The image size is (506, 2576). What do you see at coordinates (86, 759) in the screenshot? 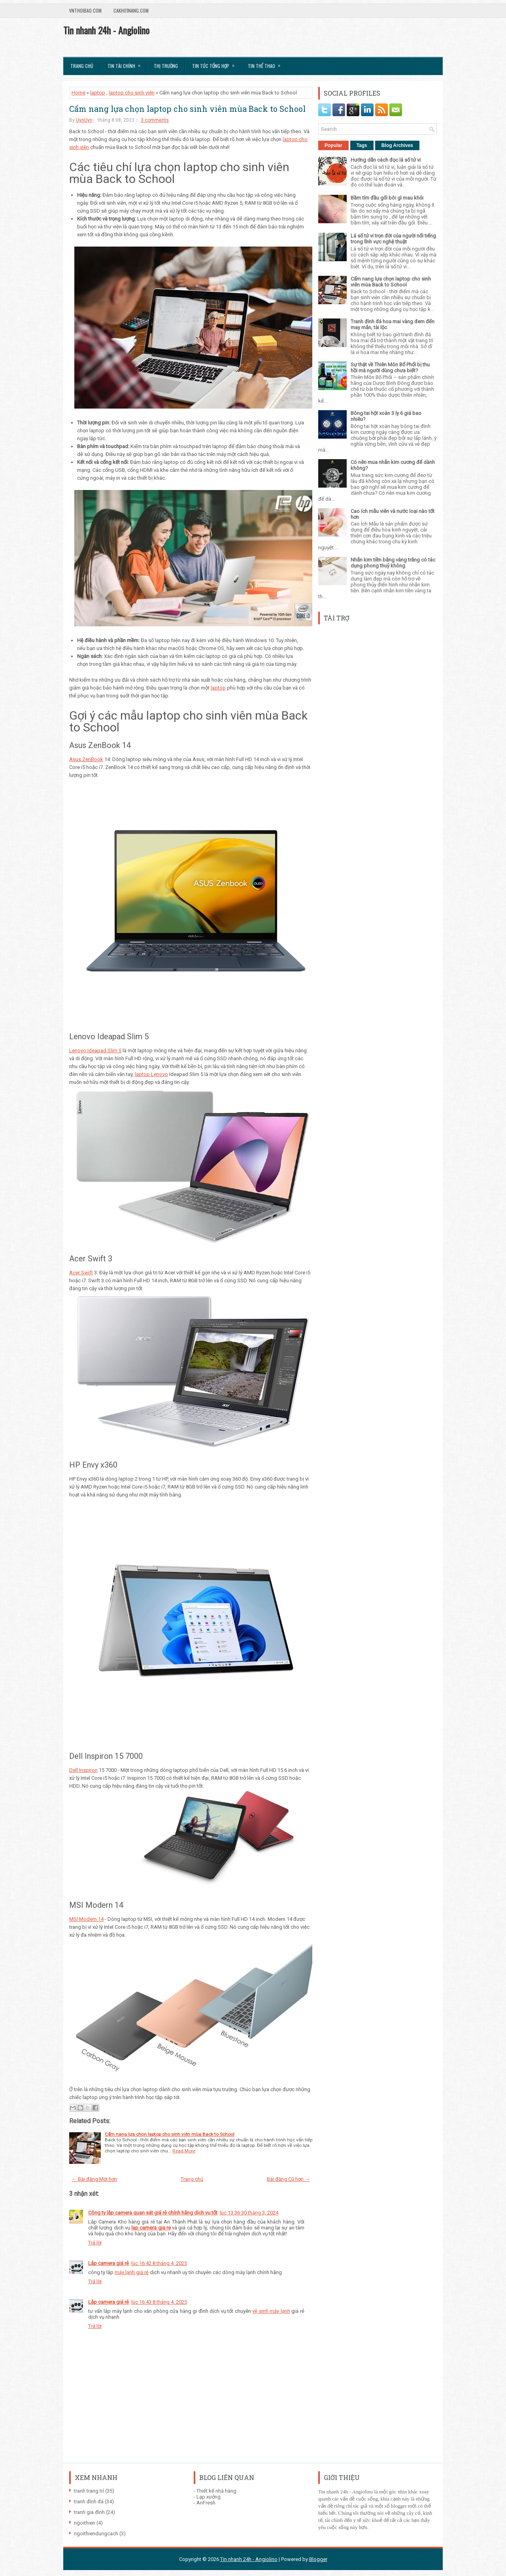
I see `Asus ZenBook` at bounding box center [86, 759].